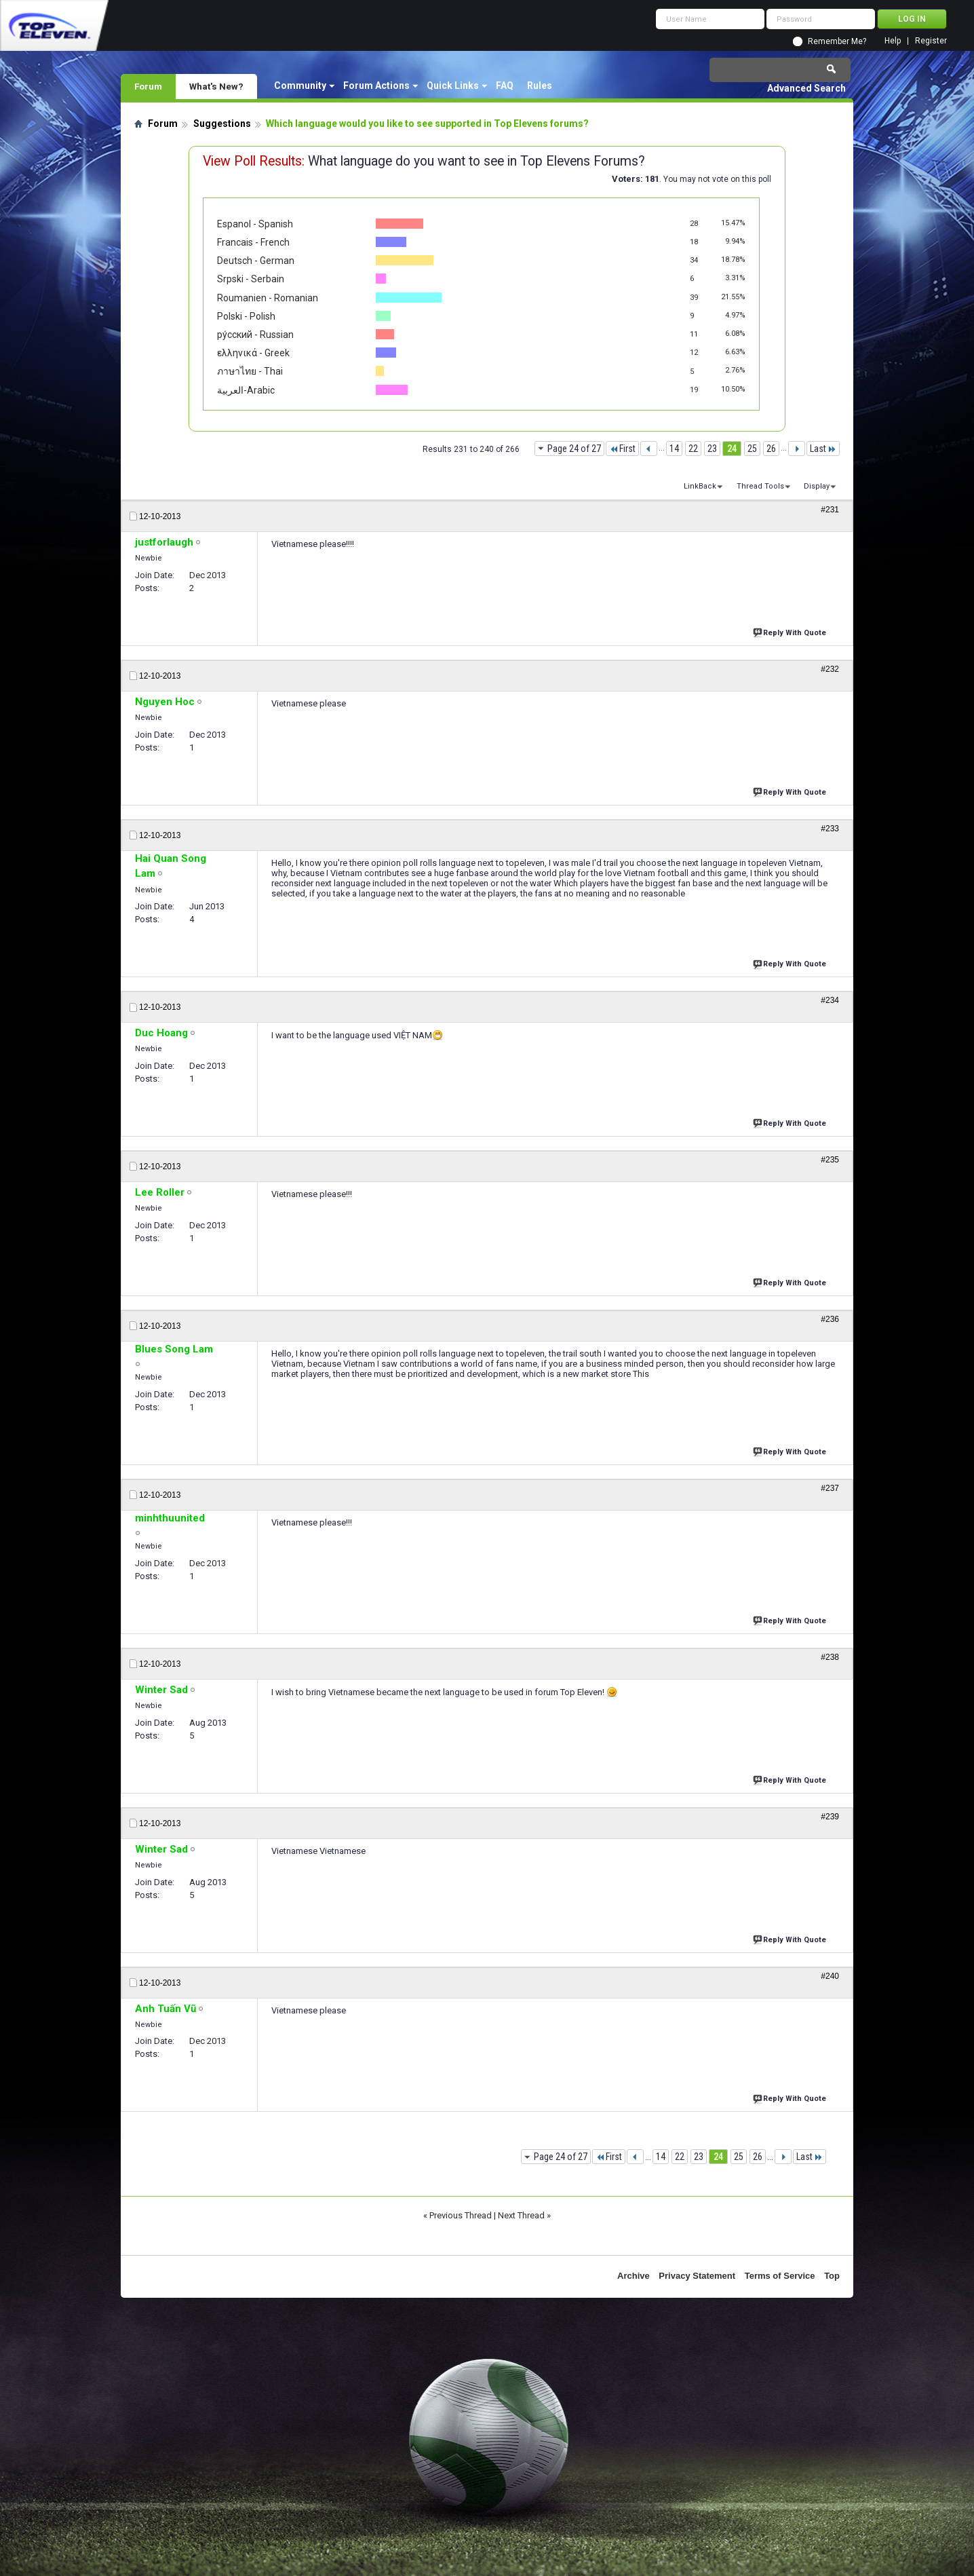 The image size is (974, 2576). What do you see at coordinates (453, 85) in the screenshot?
I see `Quick Links` at bounding box center [453, 85].